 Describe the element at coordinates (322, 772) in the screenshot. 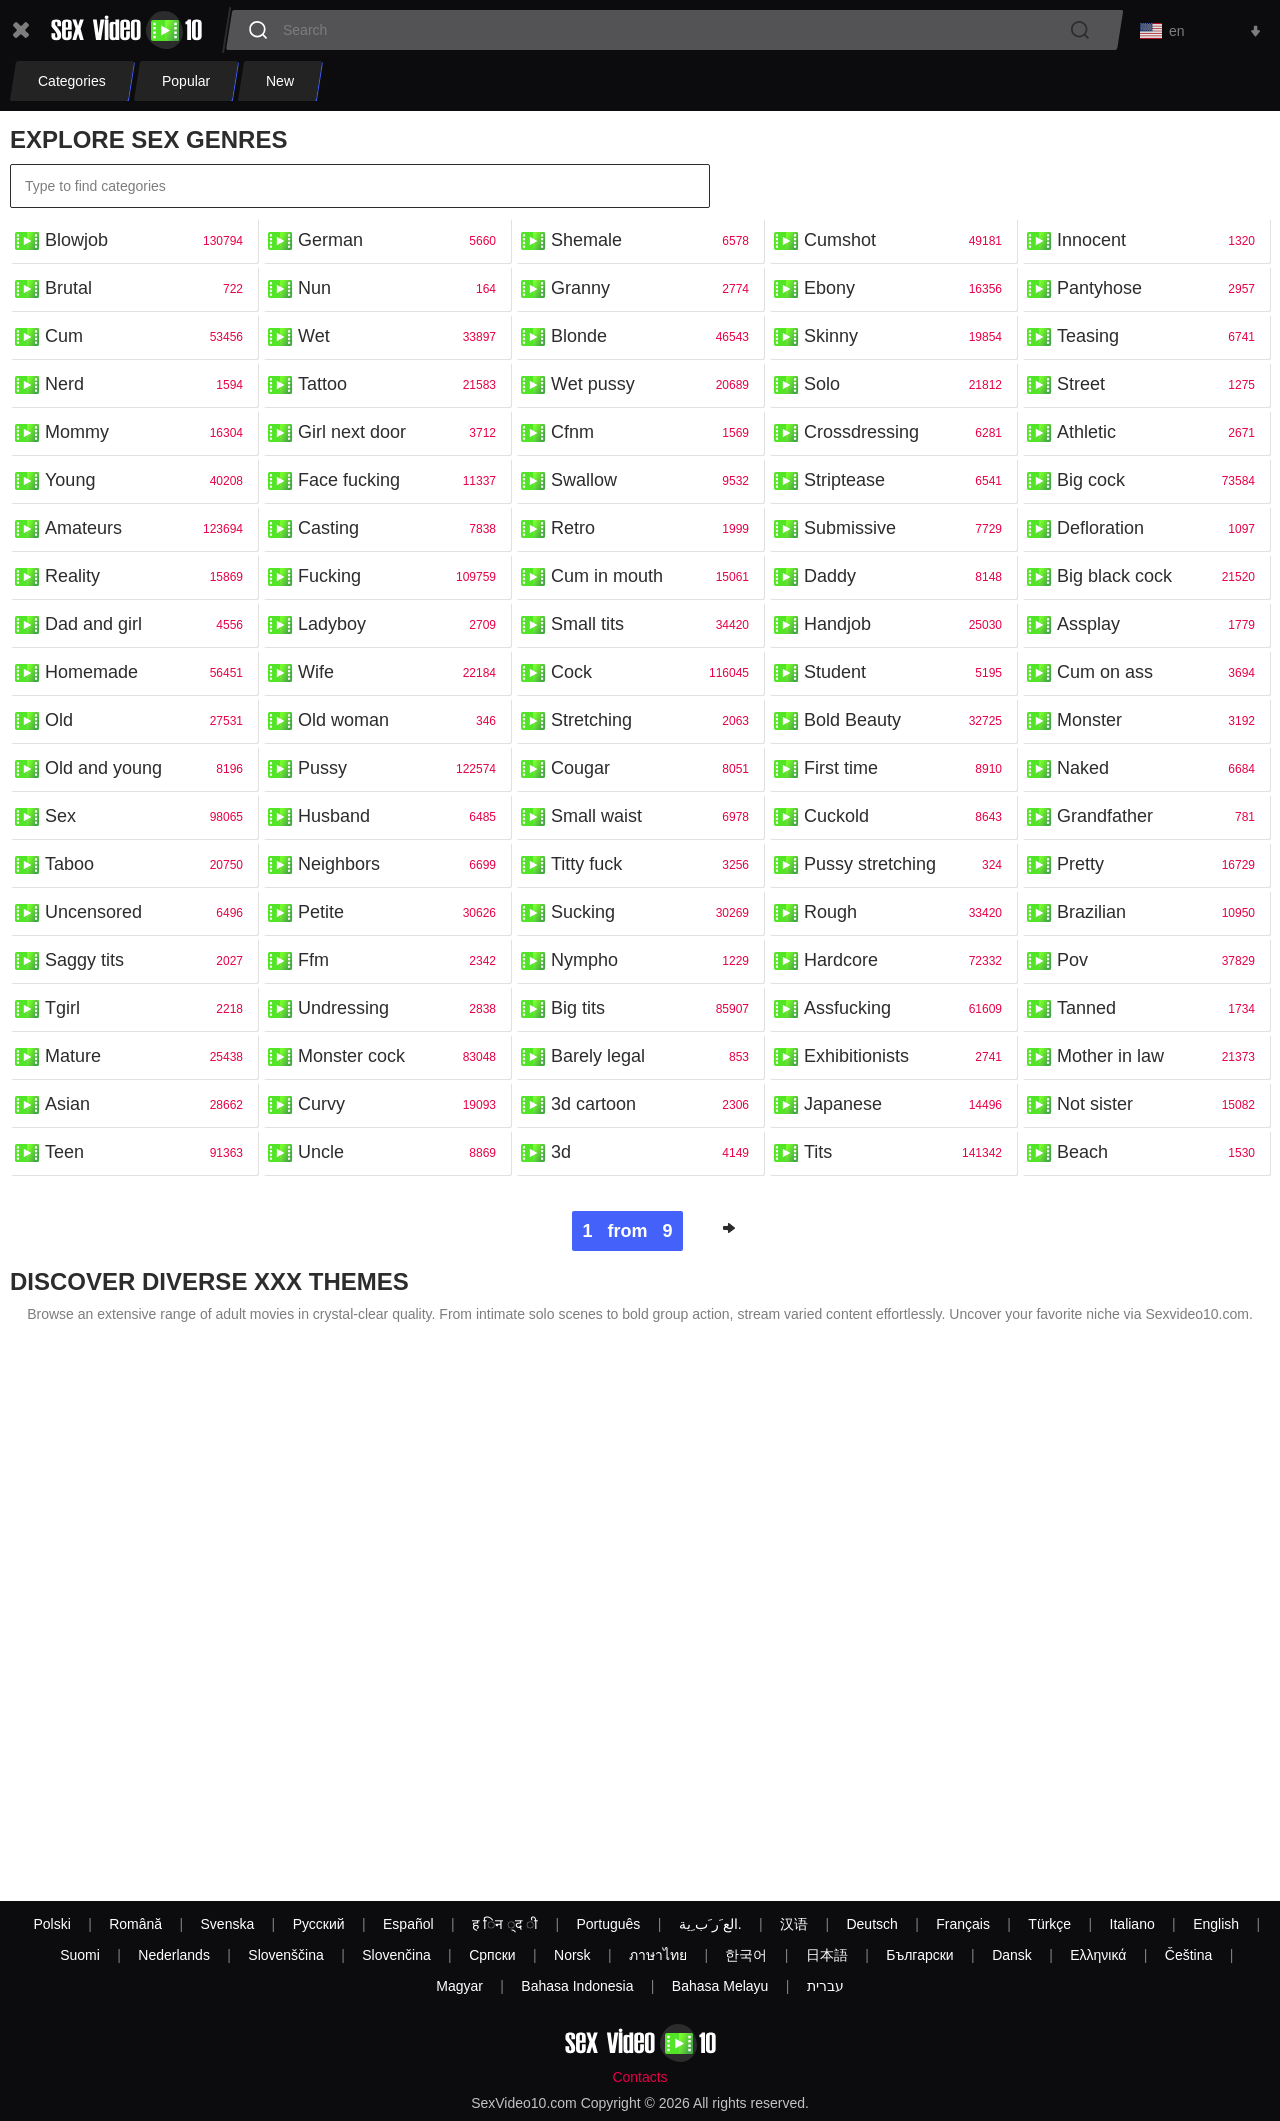

I see `Pussy` at that location.